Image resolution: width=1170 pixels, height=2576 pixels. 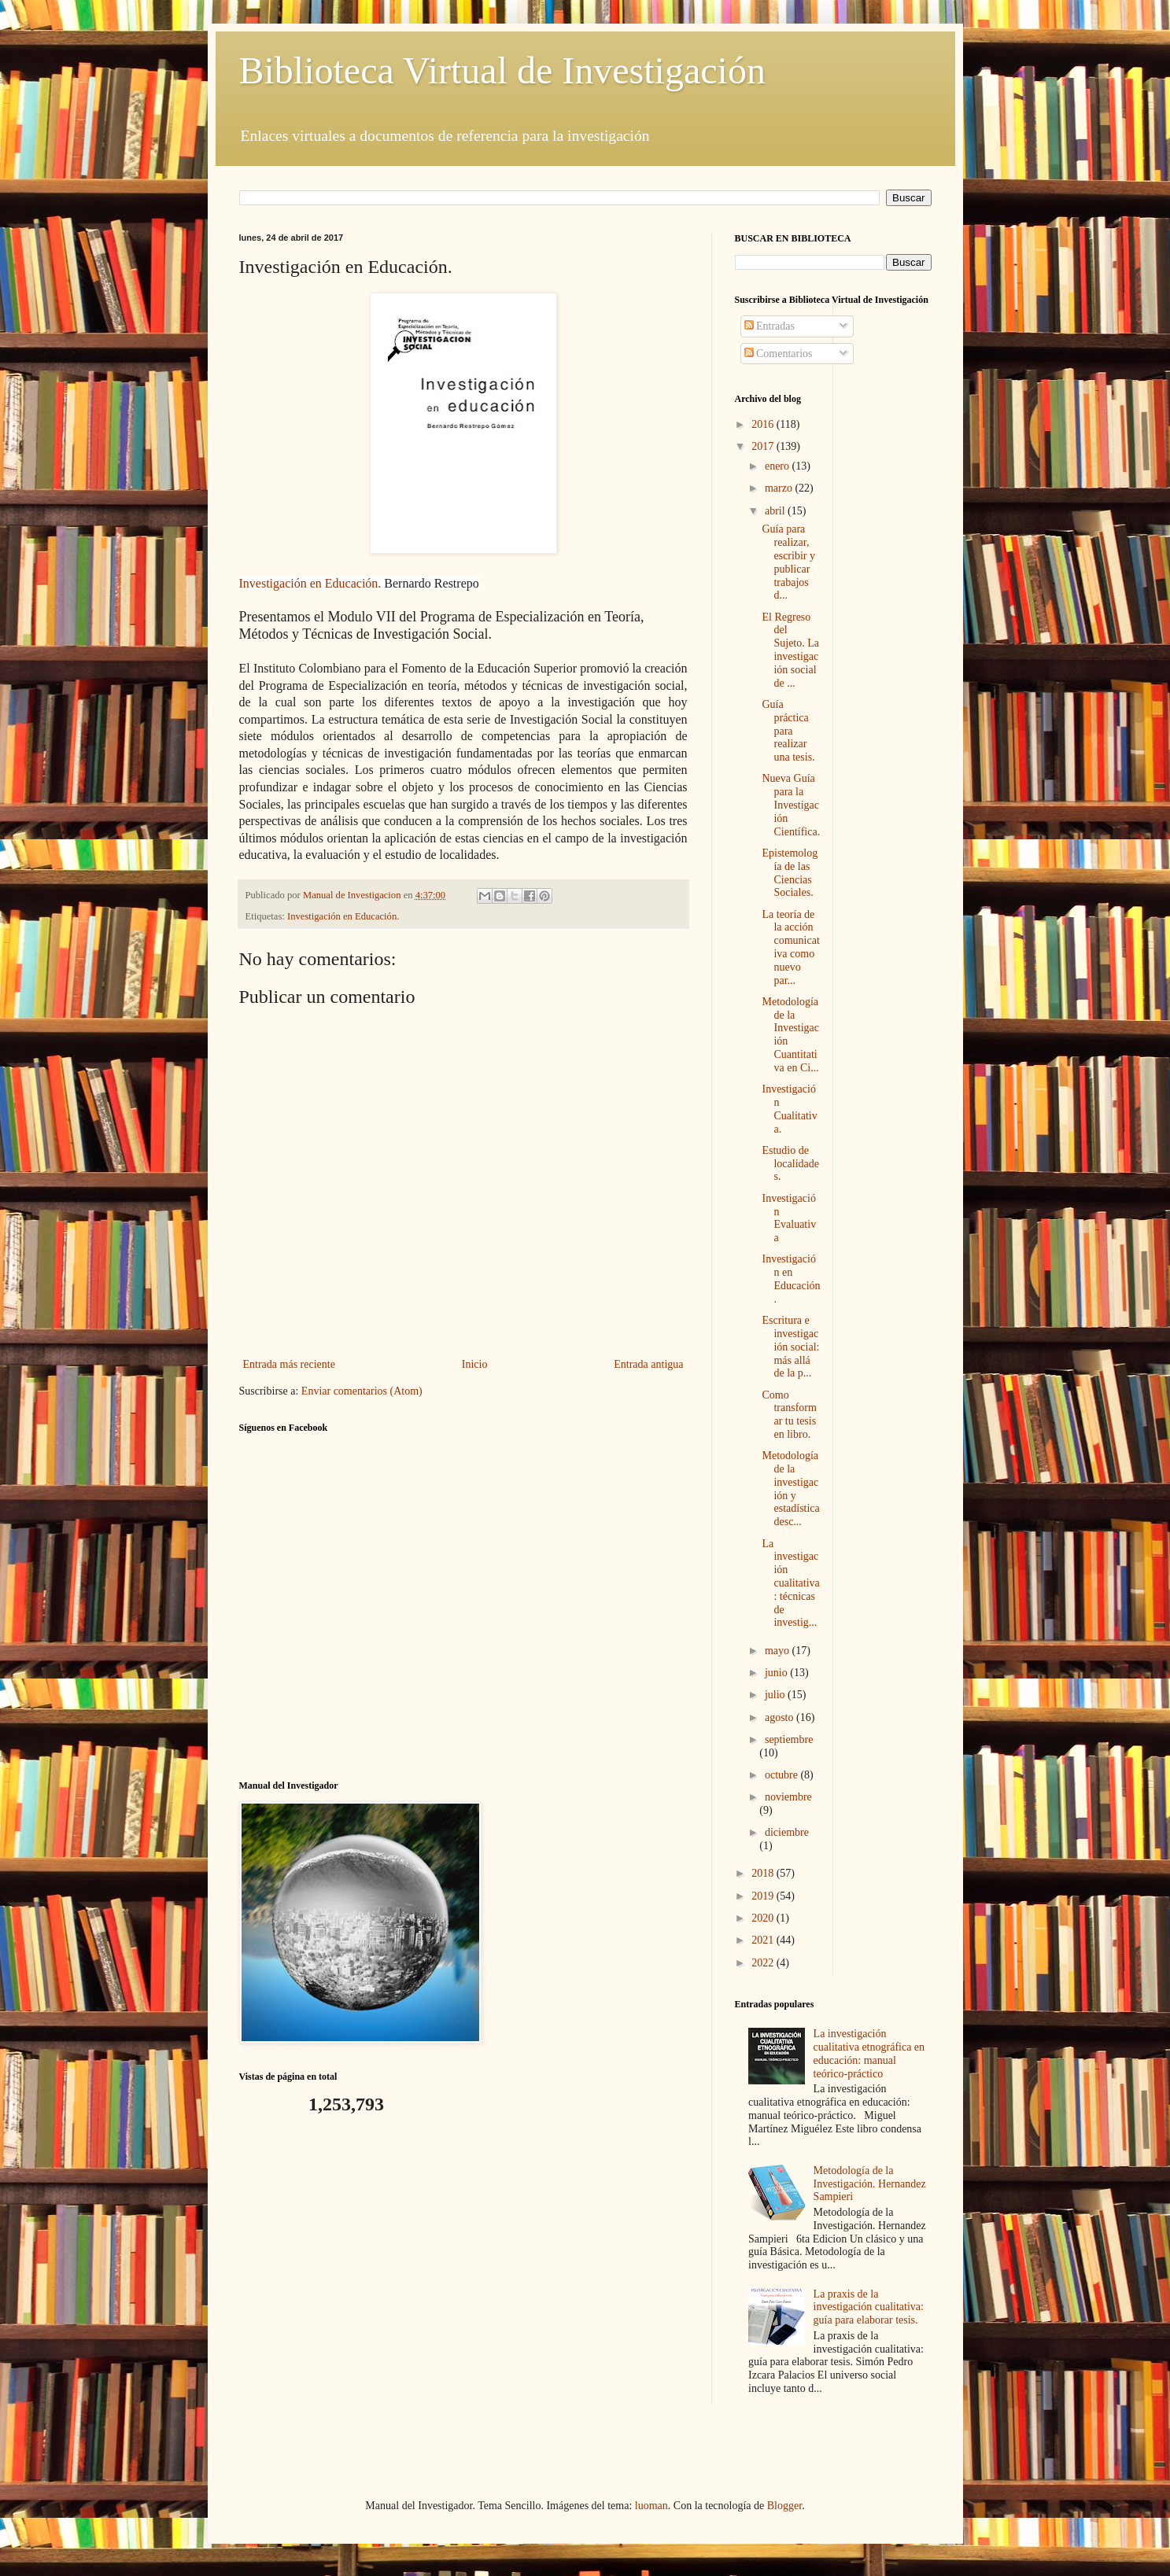 I want to click on diciembre, so click(x=787, y=1832).